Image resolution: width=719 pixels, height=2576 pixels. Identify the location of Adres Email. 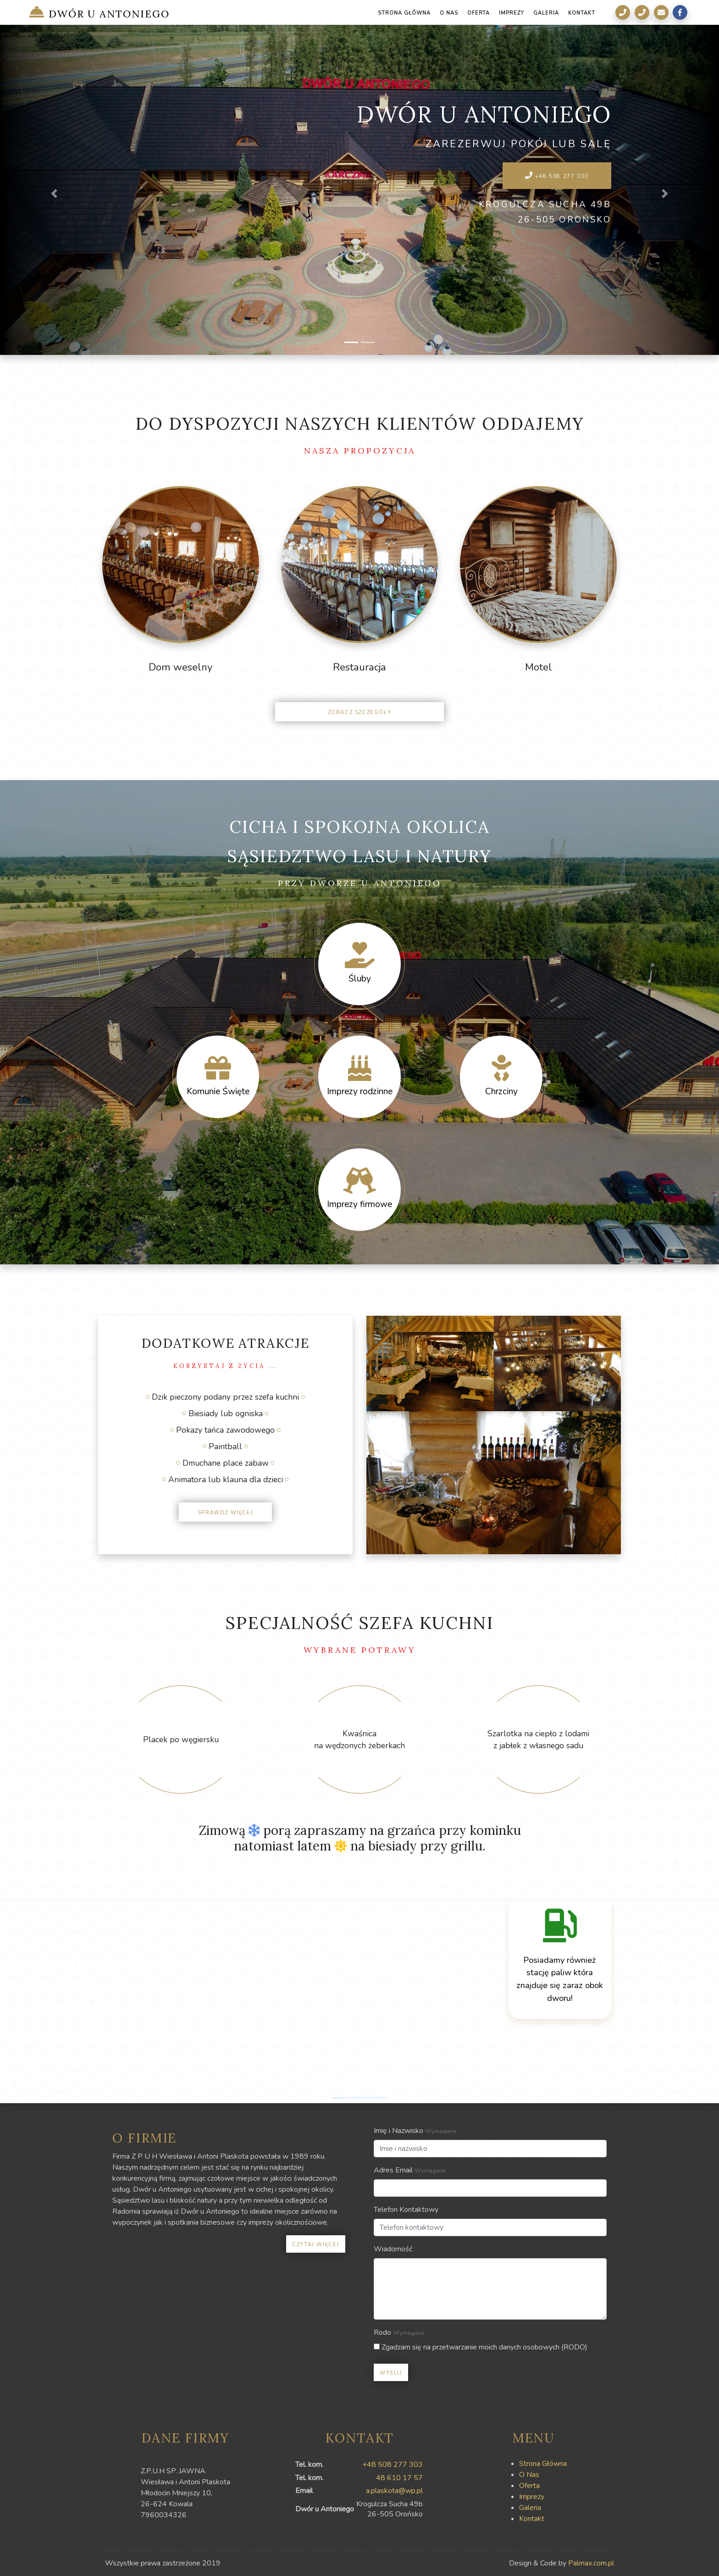
(393, 2170).